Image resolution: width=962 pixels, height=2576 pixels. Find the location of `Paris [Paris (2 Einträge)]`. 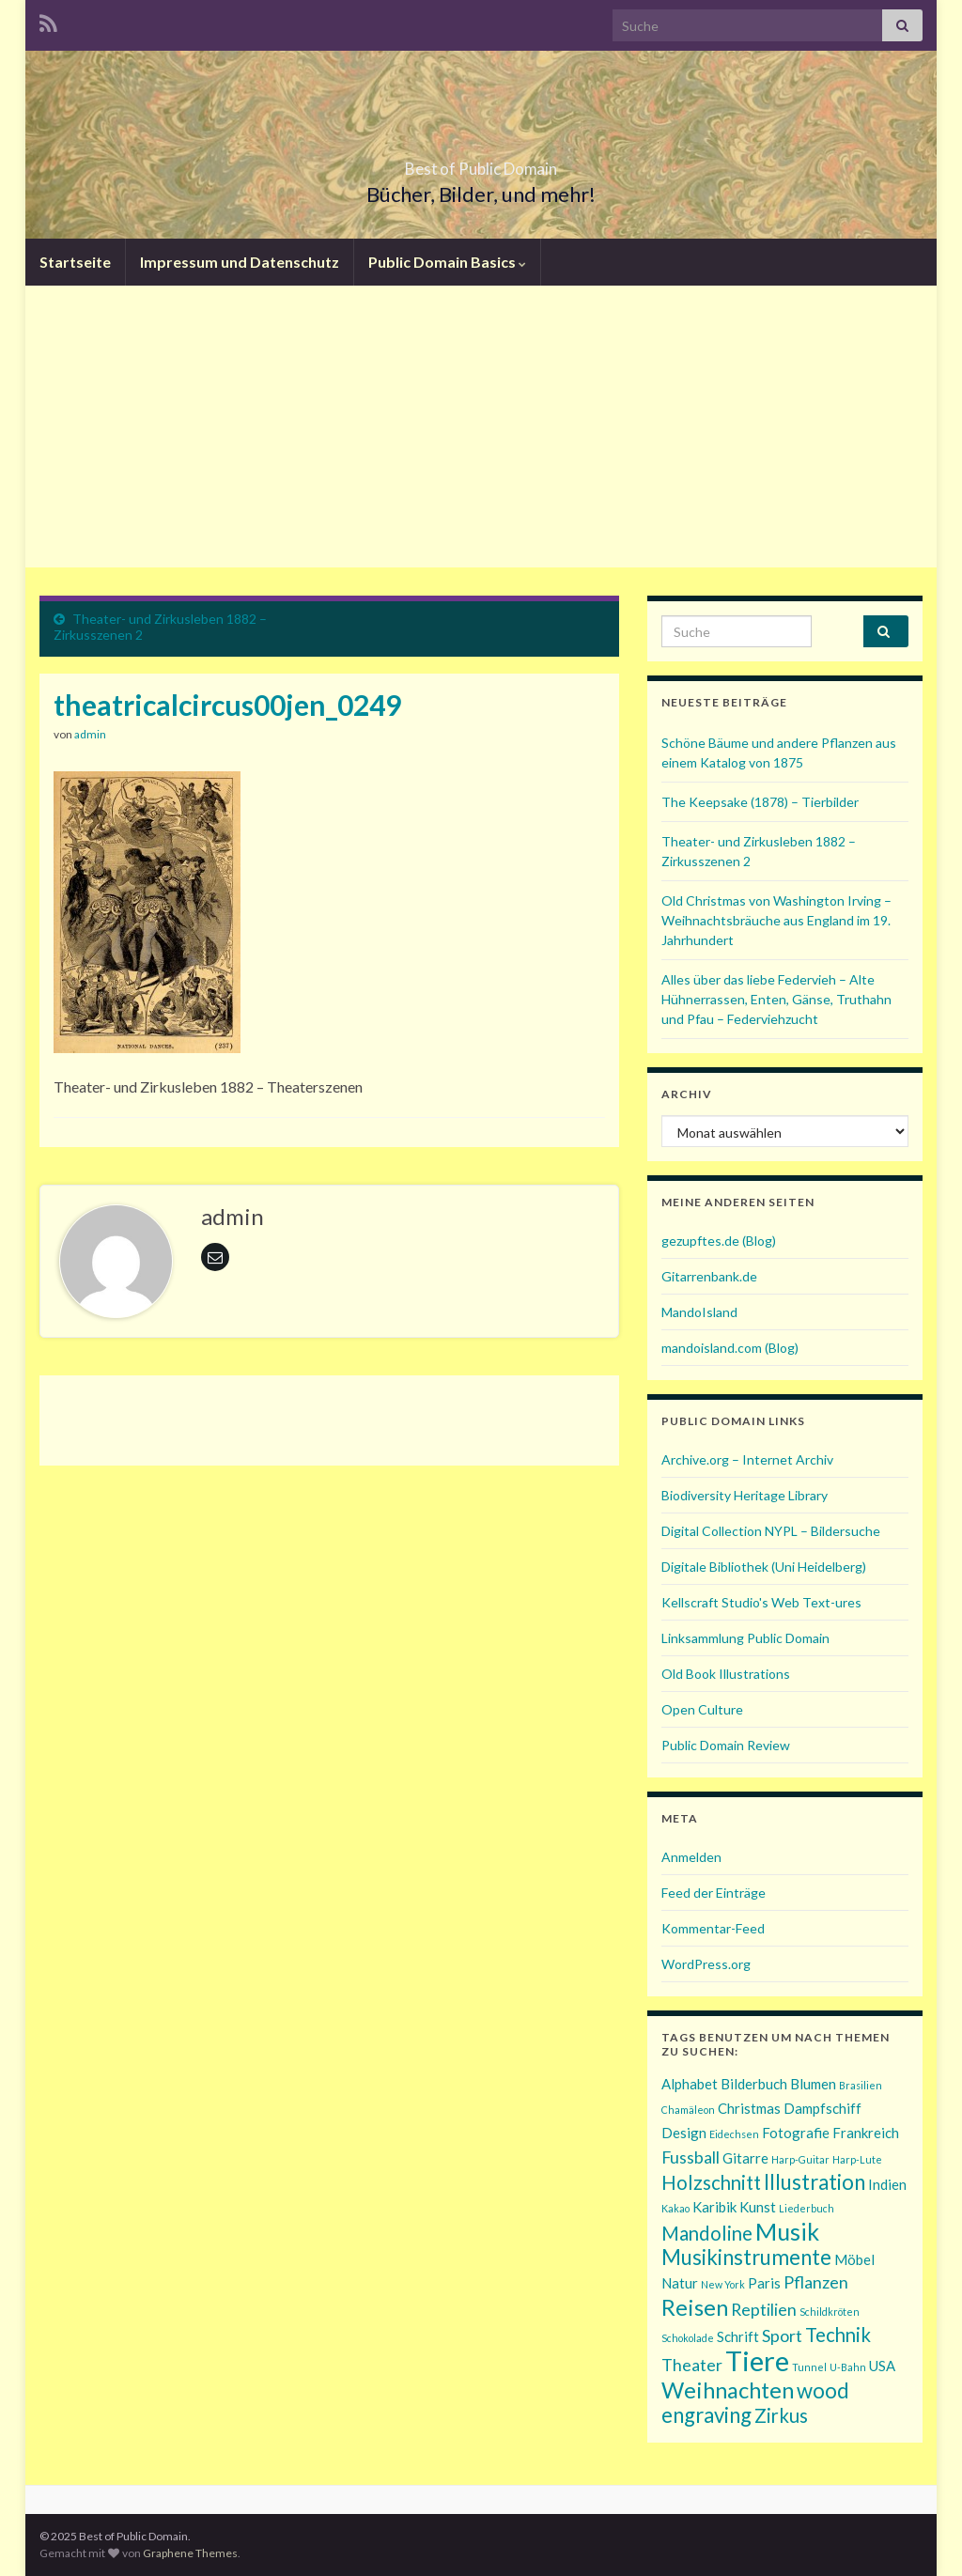

Paris [Paris (2 Einträge)] is located at coordinates (764, 2282).